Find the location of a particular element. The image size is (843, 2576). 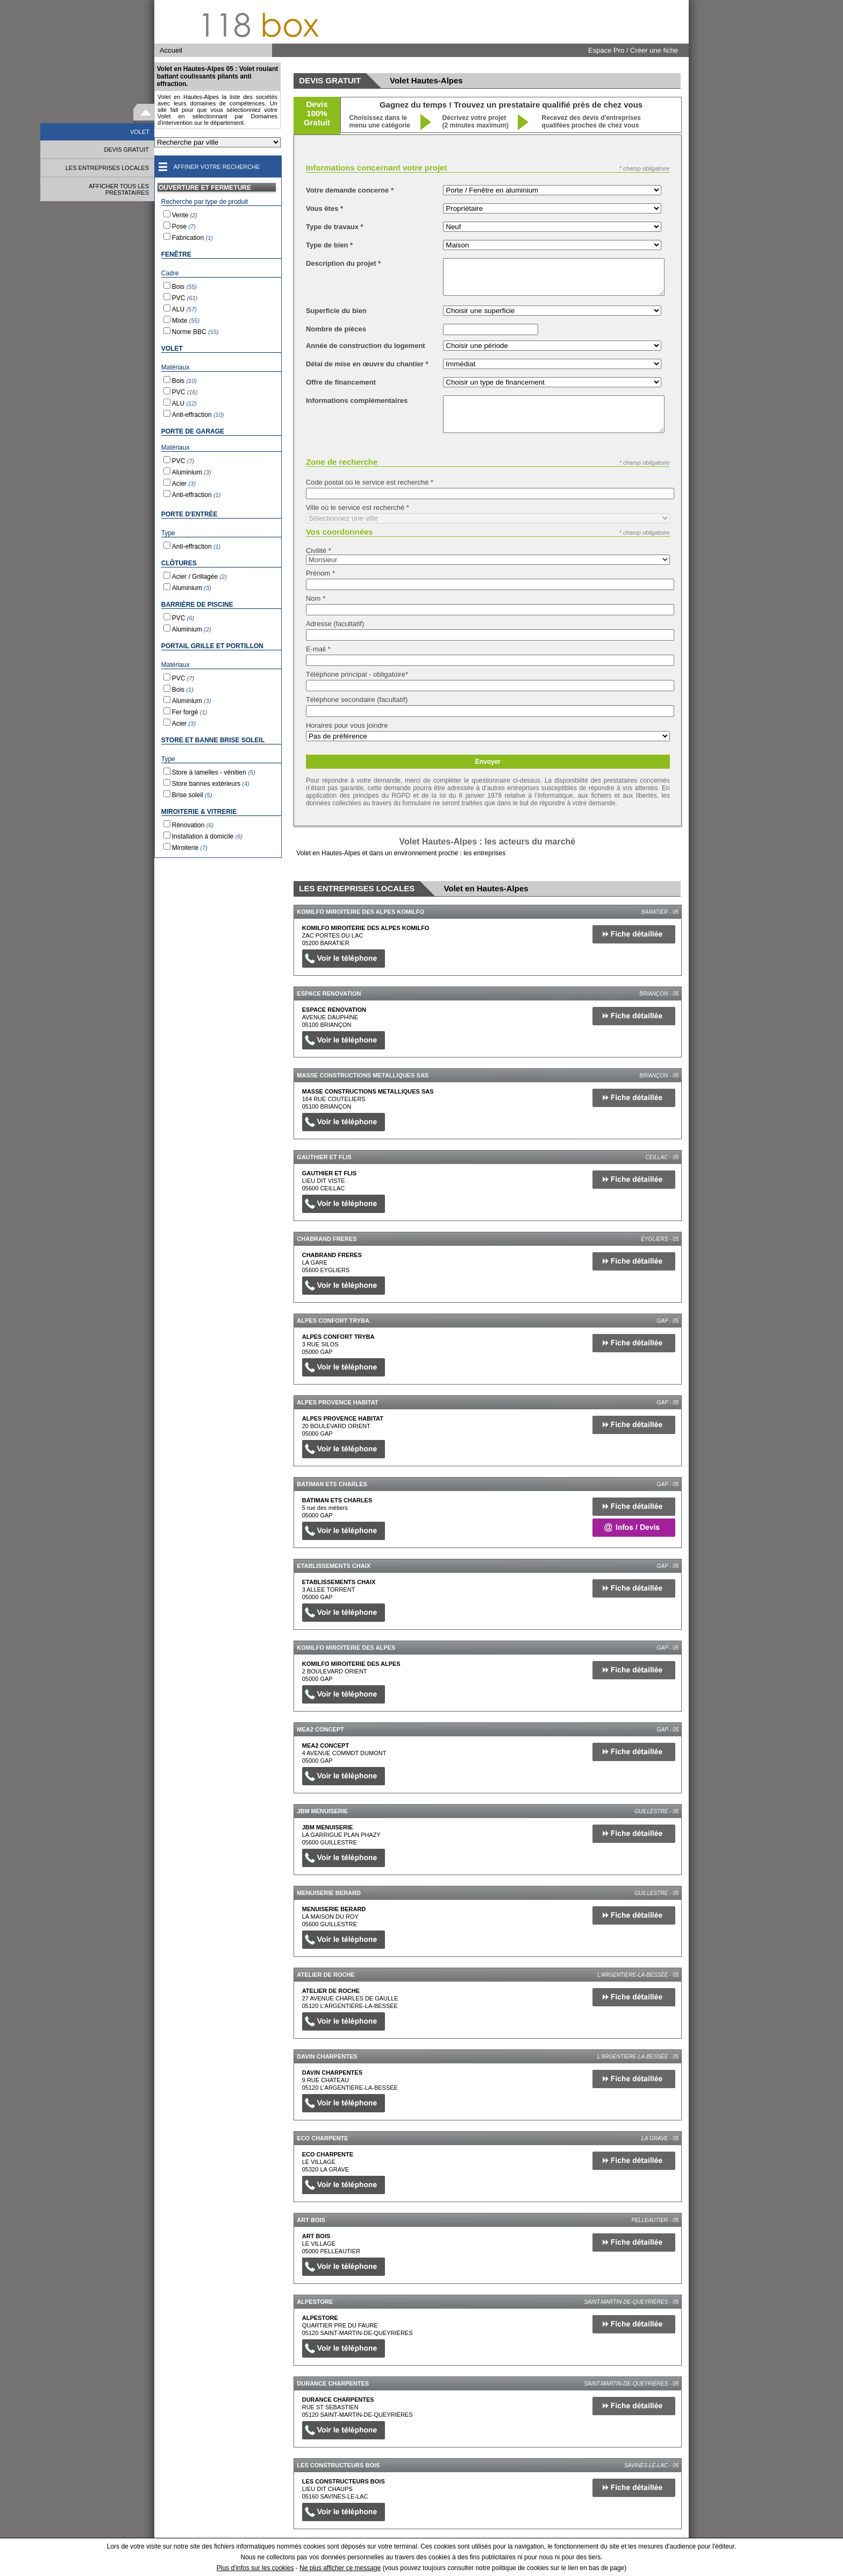

Ville où le service est recherché is located at coordinates (357, 507).